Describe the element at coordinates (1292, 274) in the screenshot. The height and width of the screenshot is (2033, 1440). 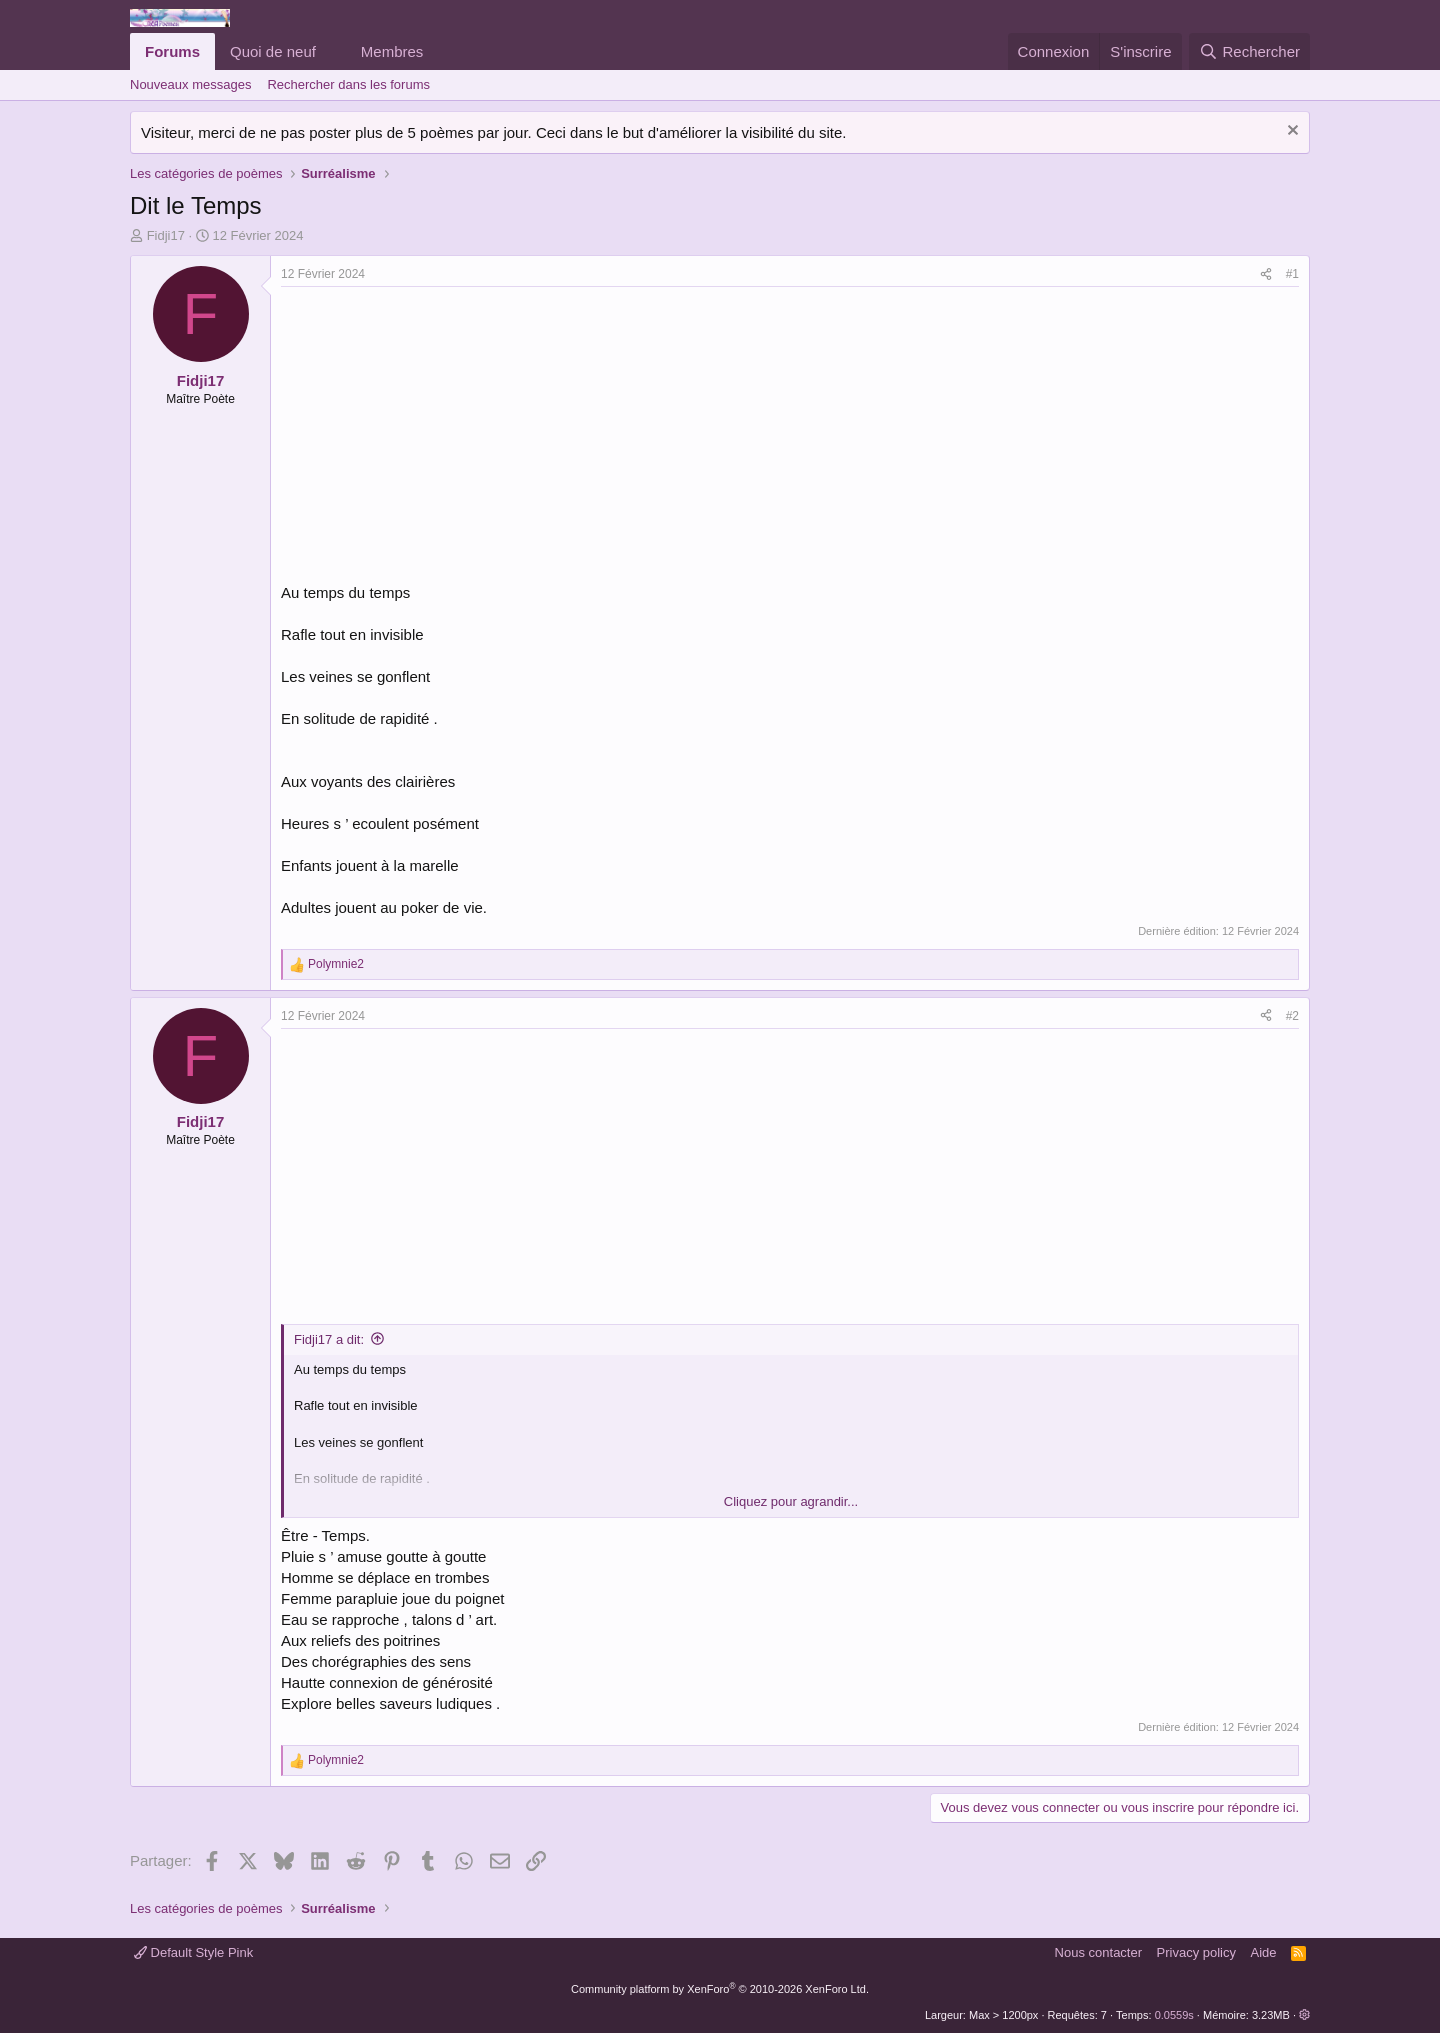
I see `#1` at that location.